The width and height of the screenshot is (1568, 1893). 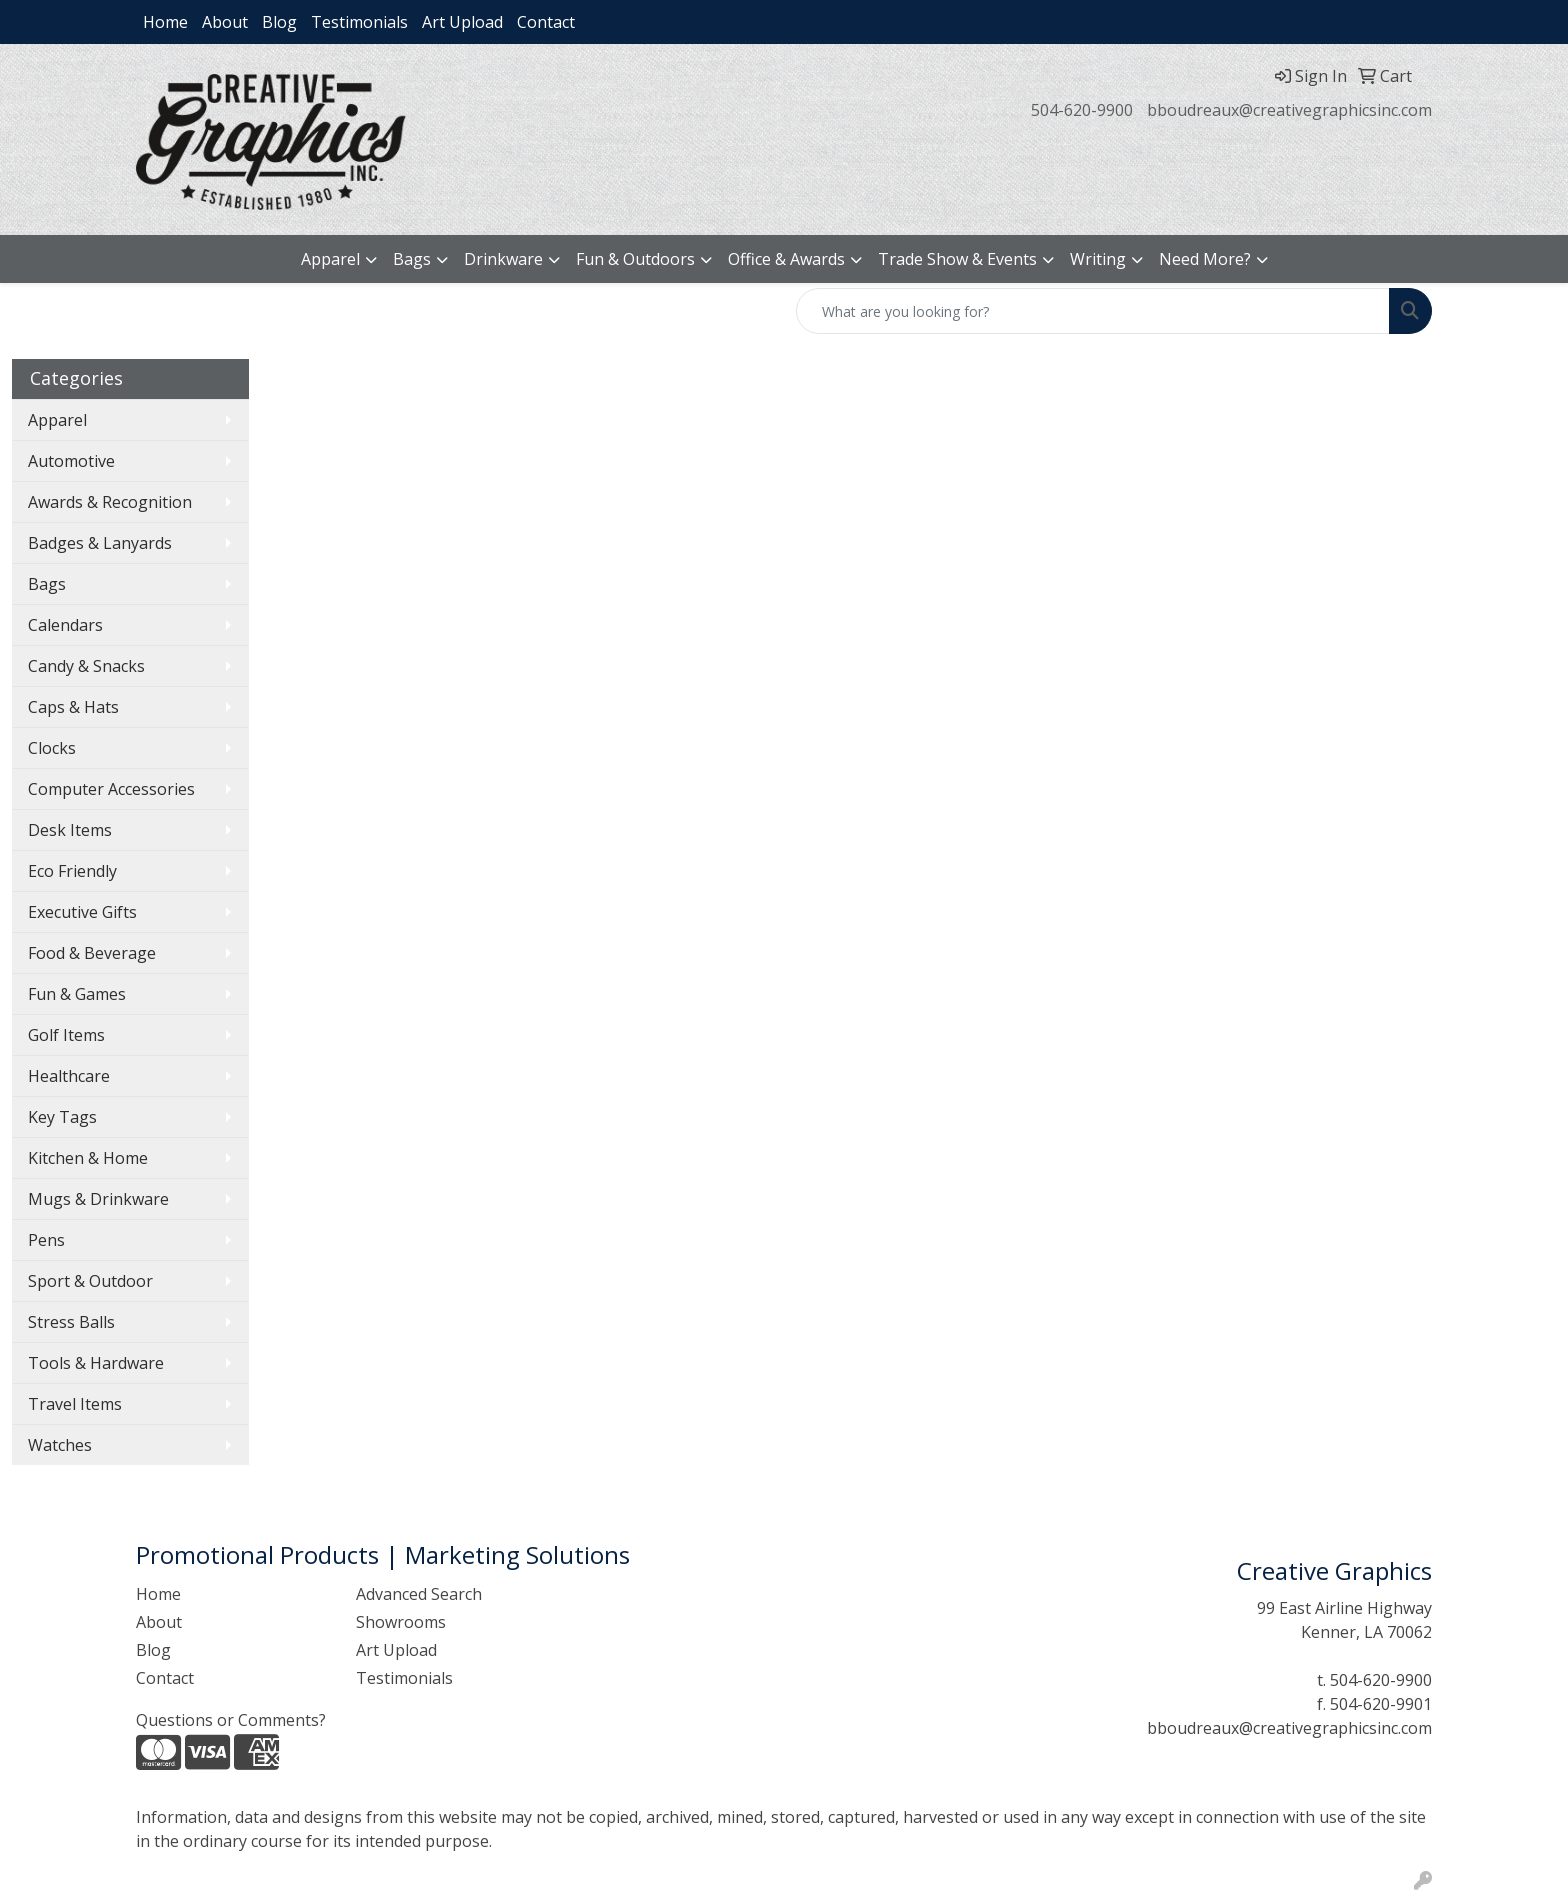 I want to click on Showrooms, so click(x=401, y=1622).